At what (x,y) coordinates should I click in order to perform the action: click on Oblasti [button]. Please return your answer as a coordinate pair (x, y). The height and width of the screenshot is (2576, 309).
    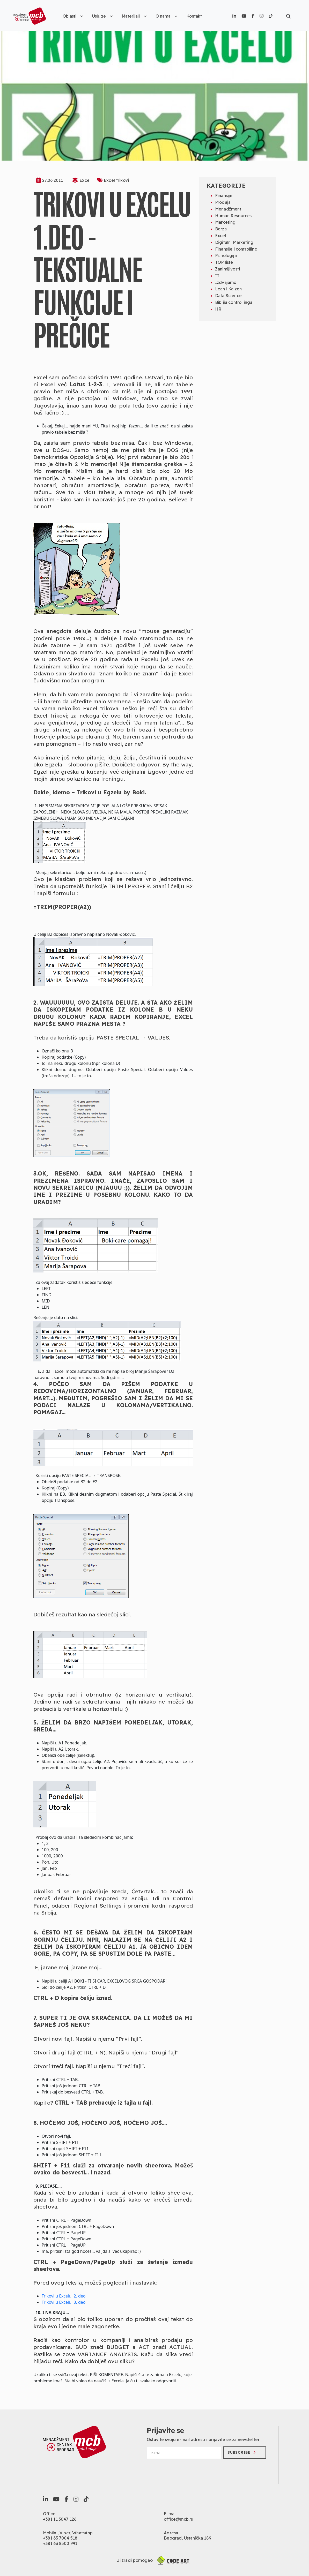
    Looking at the image, I should click on (73, 16).